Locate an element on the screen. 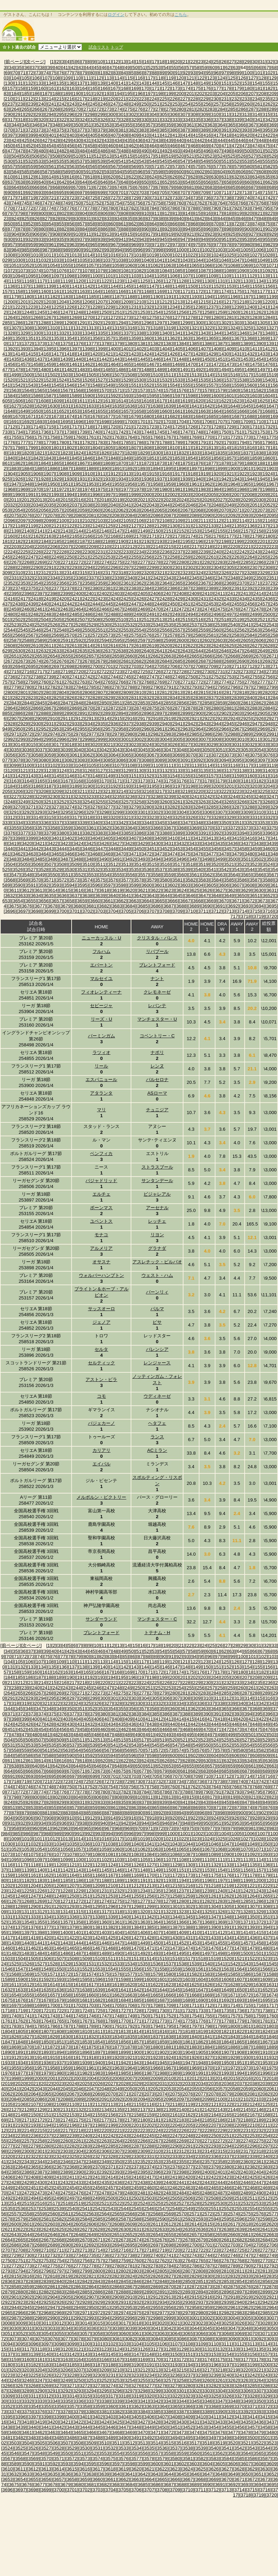  [2851] is located at coordinates (117, 702).